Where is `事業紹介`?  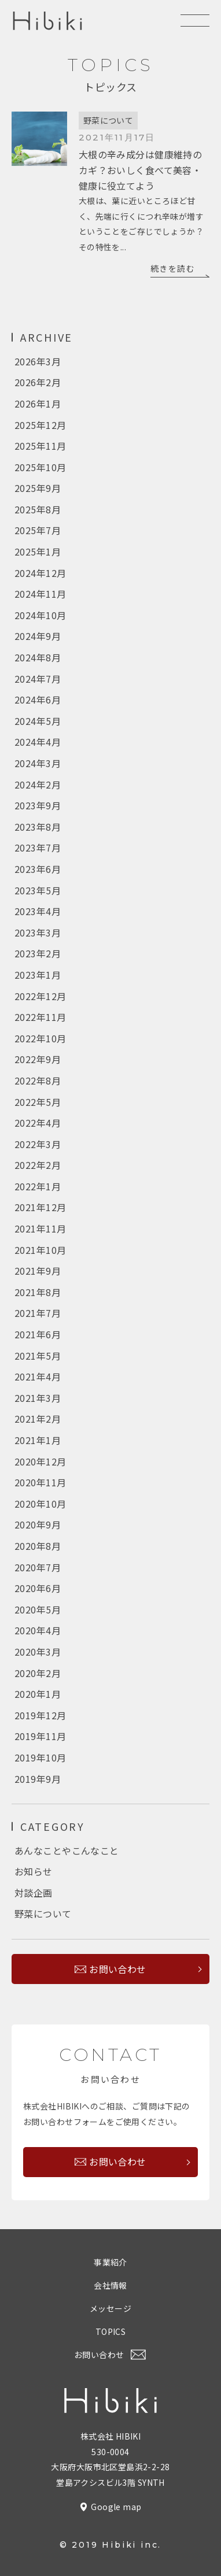 事業紹介 is located at coordinates (110, 2262).